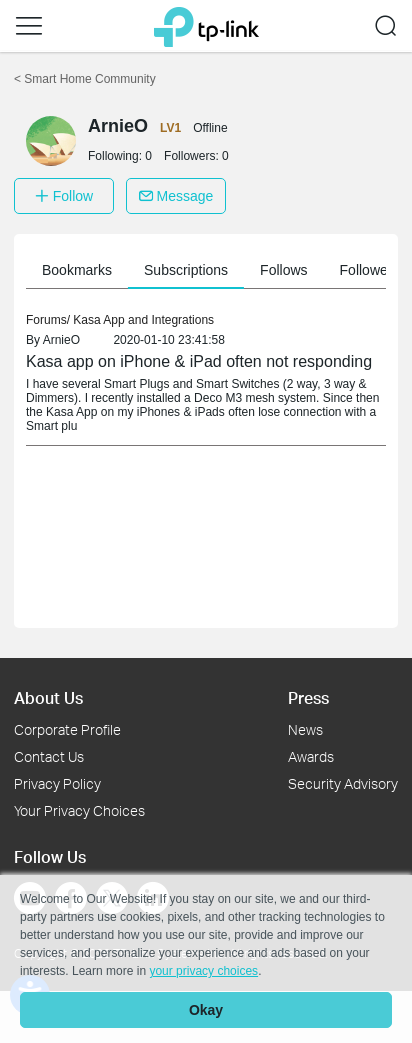 This screenshot has width=412, height=1043. What do you see at coordinates (29, 26) in the screenshot?
I see `[button]` at bounding box center [29, 26].